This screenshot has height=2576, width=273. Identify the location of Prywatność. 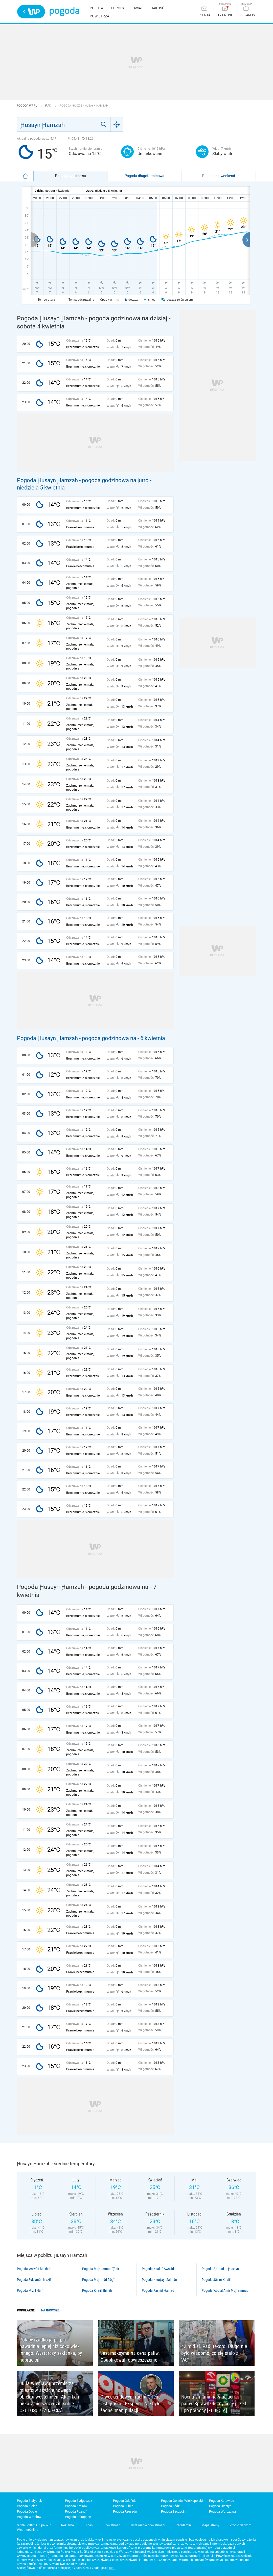
(111, 2525).